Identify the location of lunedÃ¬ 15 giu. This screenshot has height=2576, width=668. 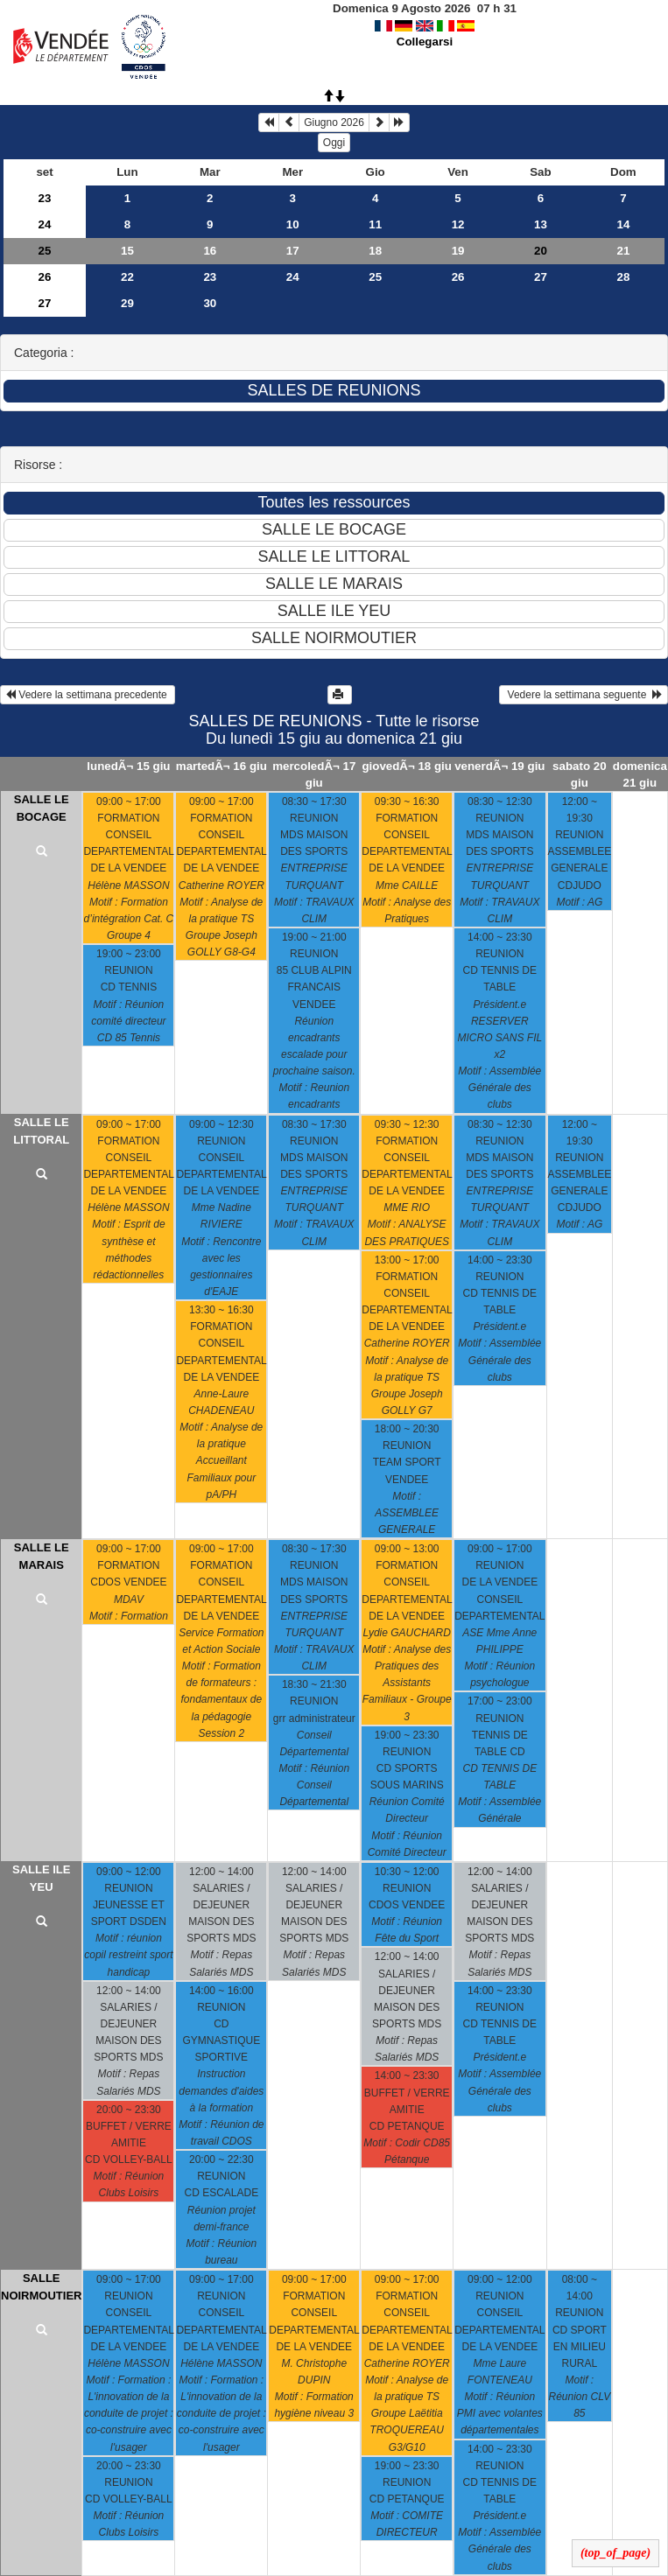
(128, 766).